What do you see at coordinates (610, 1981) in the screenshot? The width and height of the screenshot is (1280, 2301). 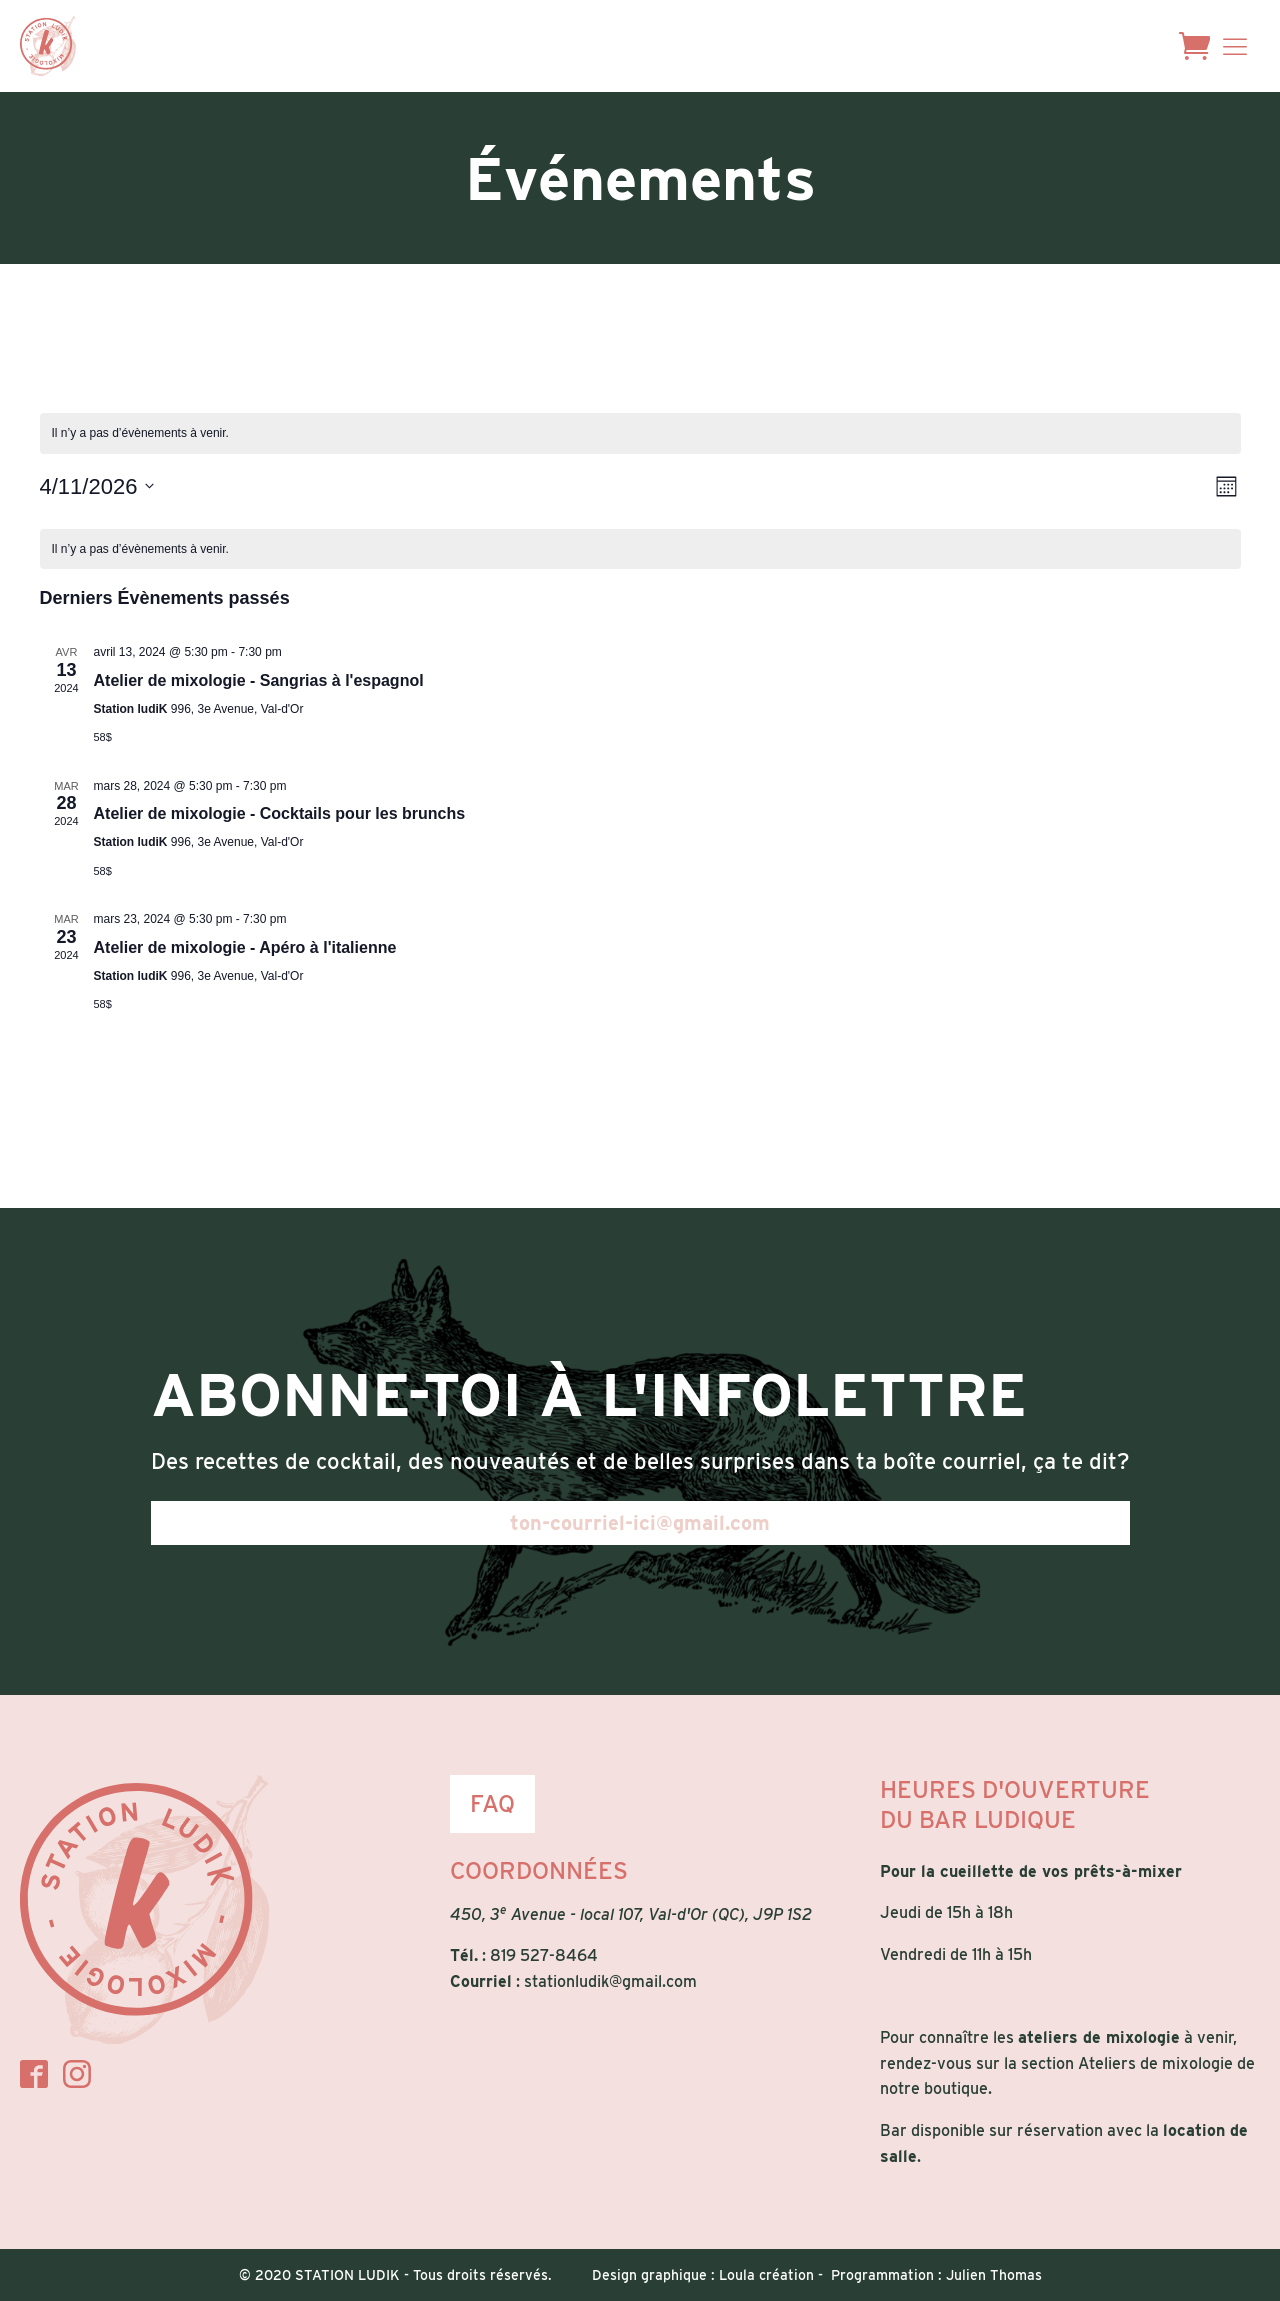 I see `stationludik@gmail.com` at bounding box center [610, 1981].